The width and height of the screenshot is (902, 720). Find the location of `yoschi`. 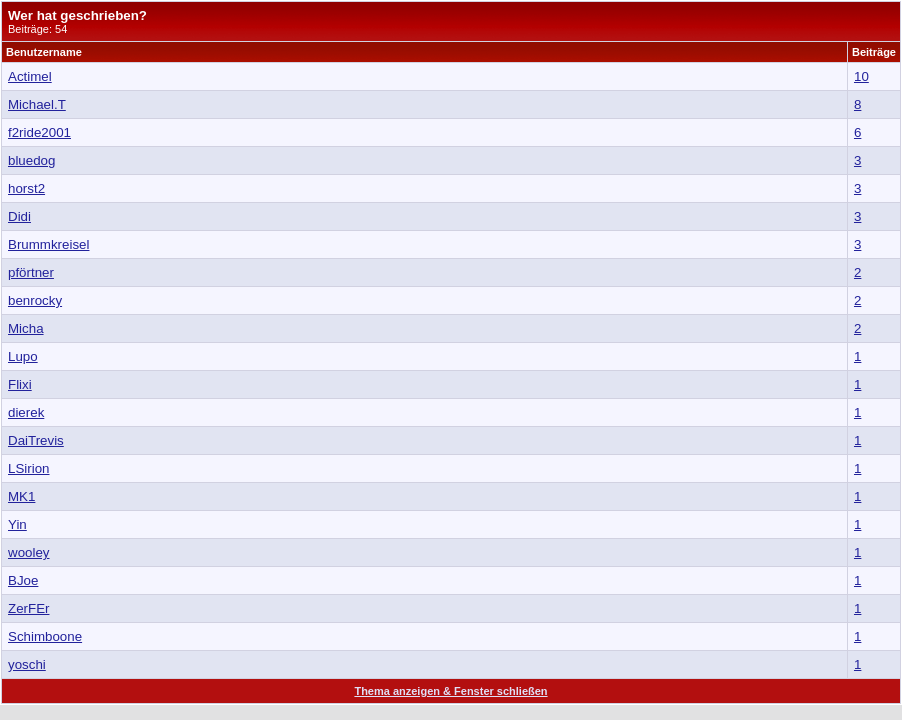

yoschi is located at coordinates (27, 664).